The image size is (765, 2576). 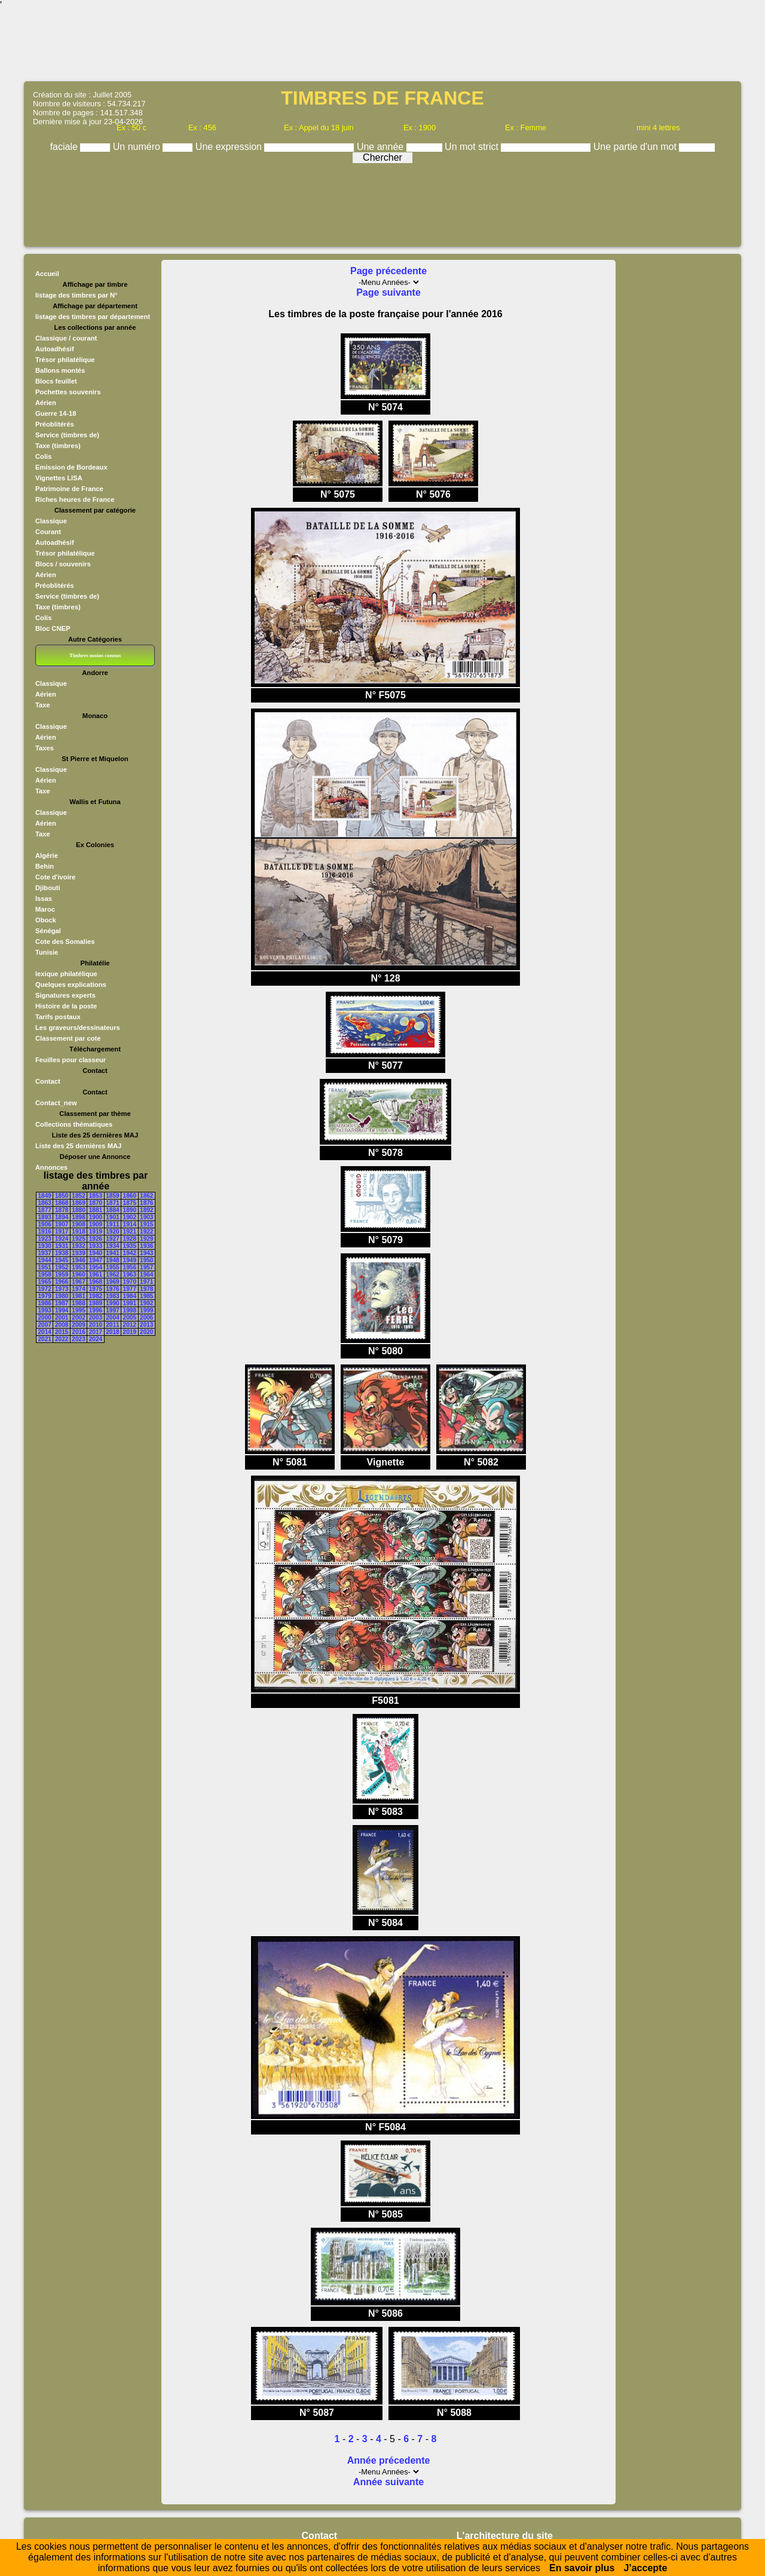 I want to click on Classique / courant, so click(x=66, y=338).